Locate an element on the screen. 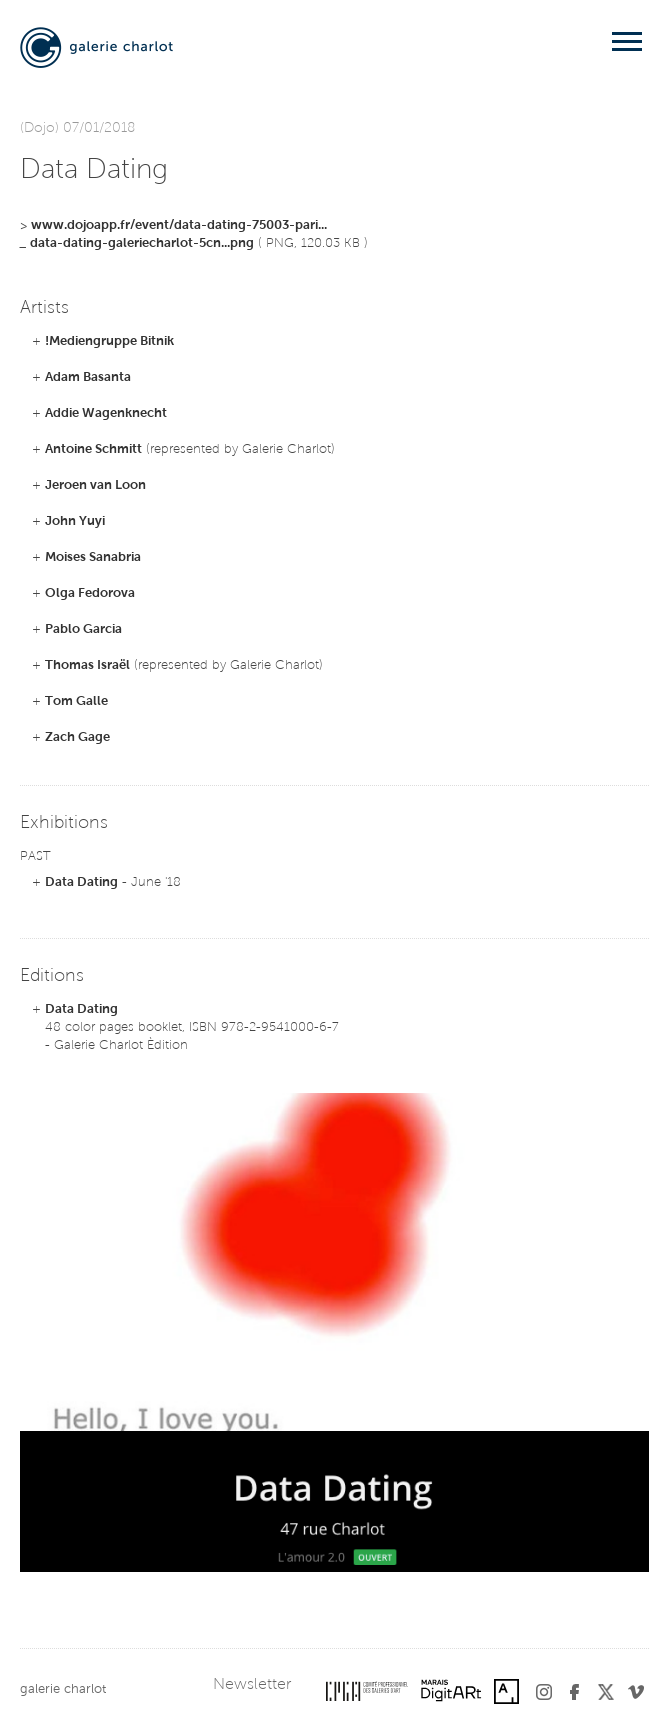 This screenshot has height=1736, width=669. Data Dating is located at coordinates (81, 882).